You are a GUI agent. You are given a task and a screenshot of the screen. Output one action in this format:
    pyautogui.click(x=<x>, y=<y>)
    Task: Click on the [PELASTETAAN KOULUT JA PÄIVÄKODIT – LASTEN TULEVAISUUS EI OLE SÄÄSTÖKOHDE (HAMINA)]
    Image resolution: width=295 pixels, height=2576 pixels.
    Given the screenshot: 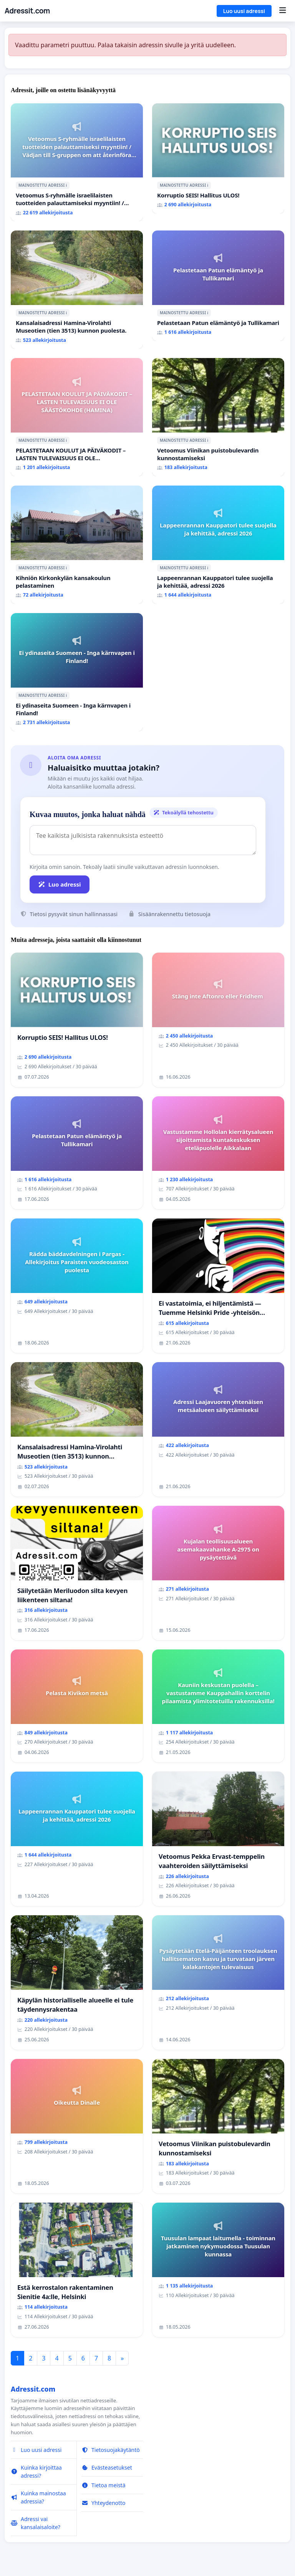 What is the action you would take?
    pyautogui.click(x=77, y=417)
    